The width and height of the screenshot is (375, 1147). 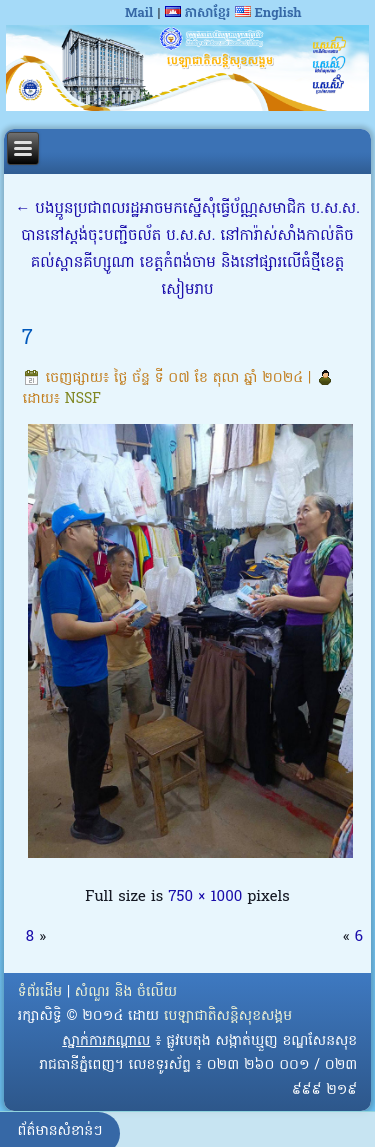 What do you see at coordinates (205, 897) in the screenshot?
I see `750 × 1000` at bounding box center [205, 897].